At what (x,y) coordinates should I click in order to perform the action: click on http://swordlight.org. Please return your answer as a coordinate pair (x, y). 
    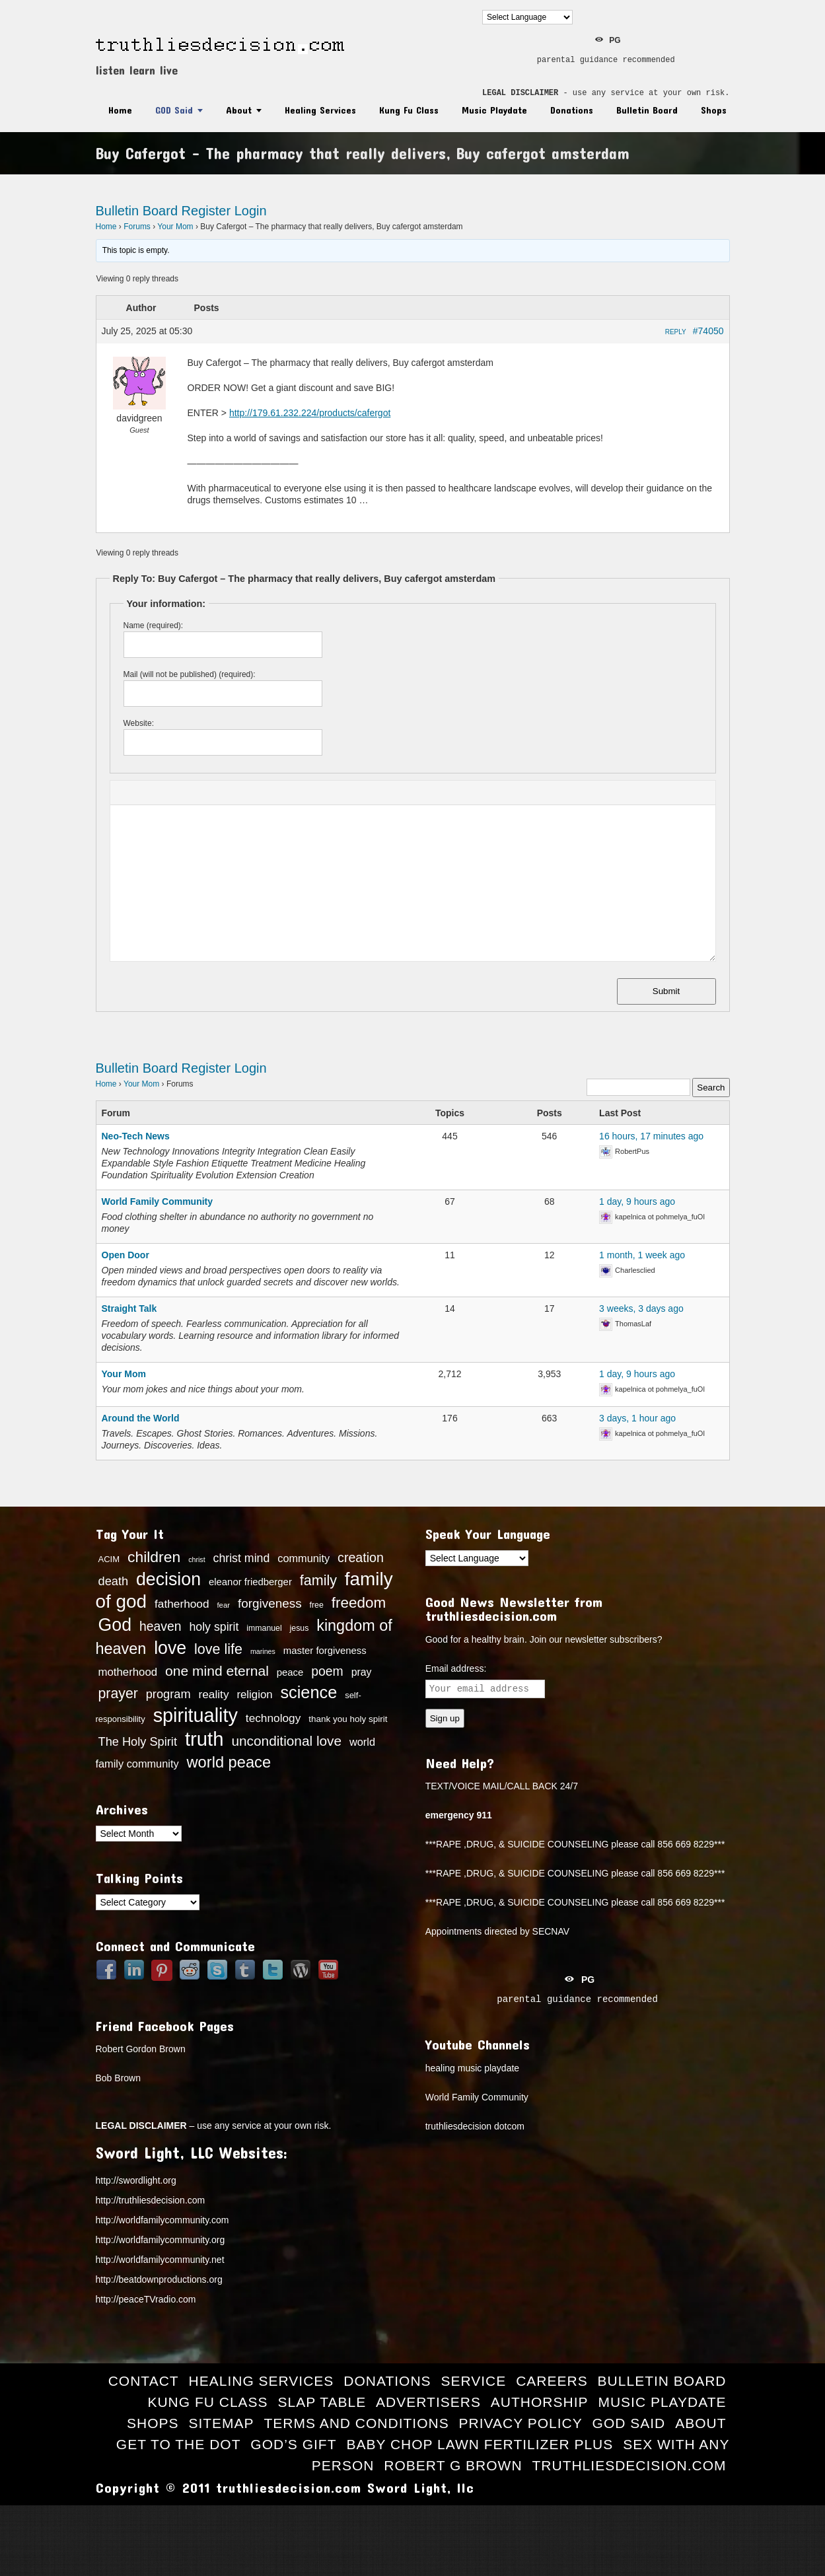
    Looking at the image, I should click on (136, 2180).